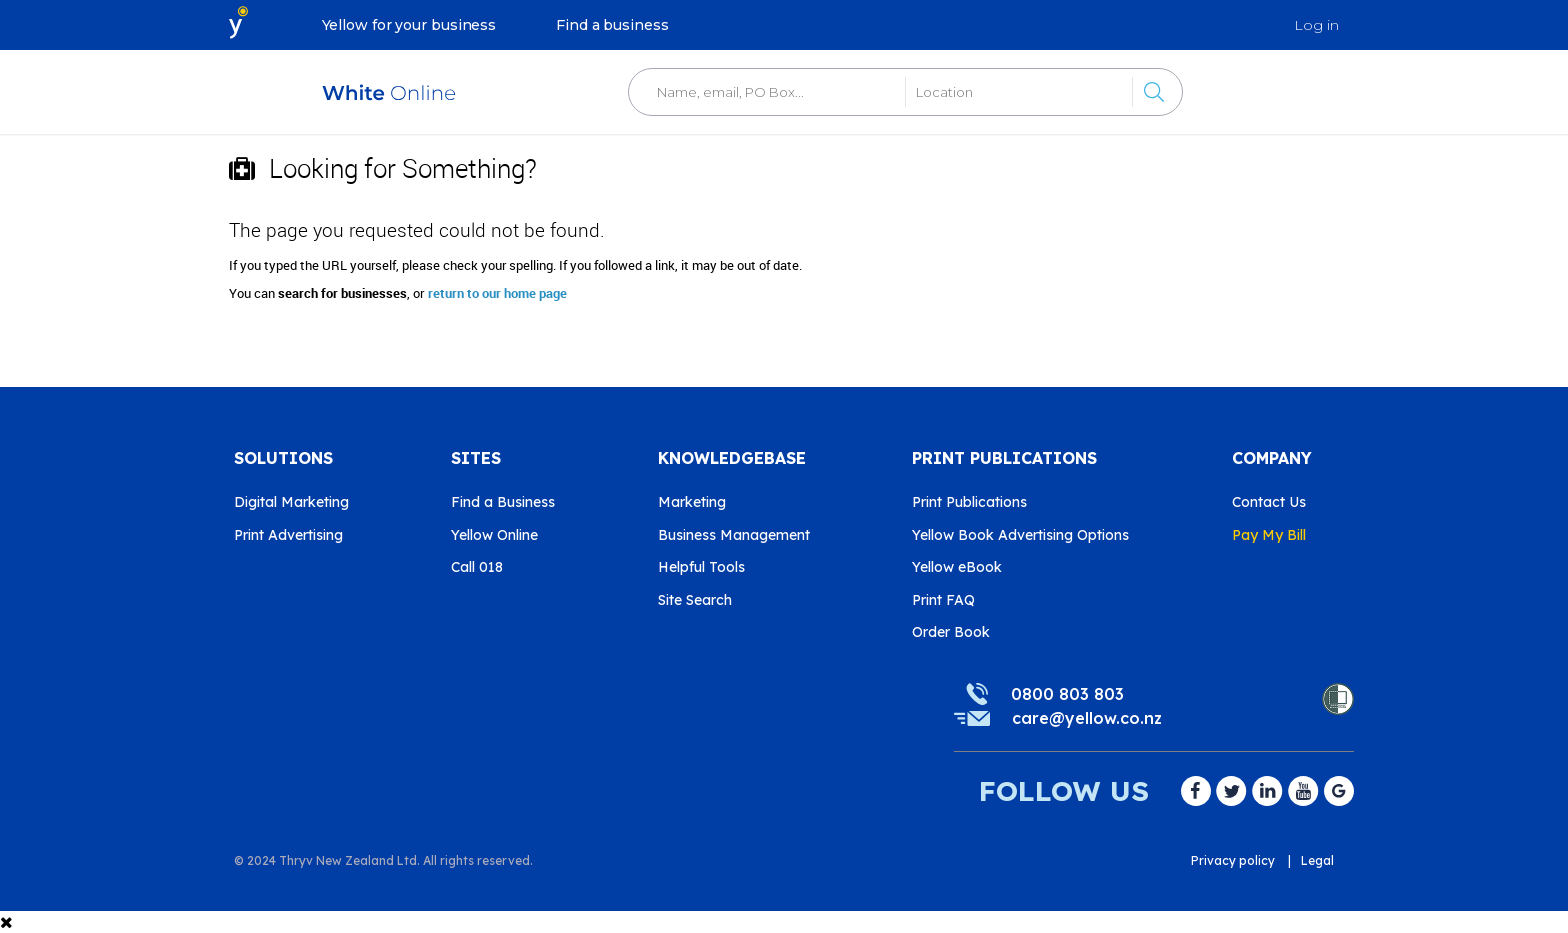 This screenshot has height=933, width=1568. I want to click on Yellow eBook, so click(957, 567).